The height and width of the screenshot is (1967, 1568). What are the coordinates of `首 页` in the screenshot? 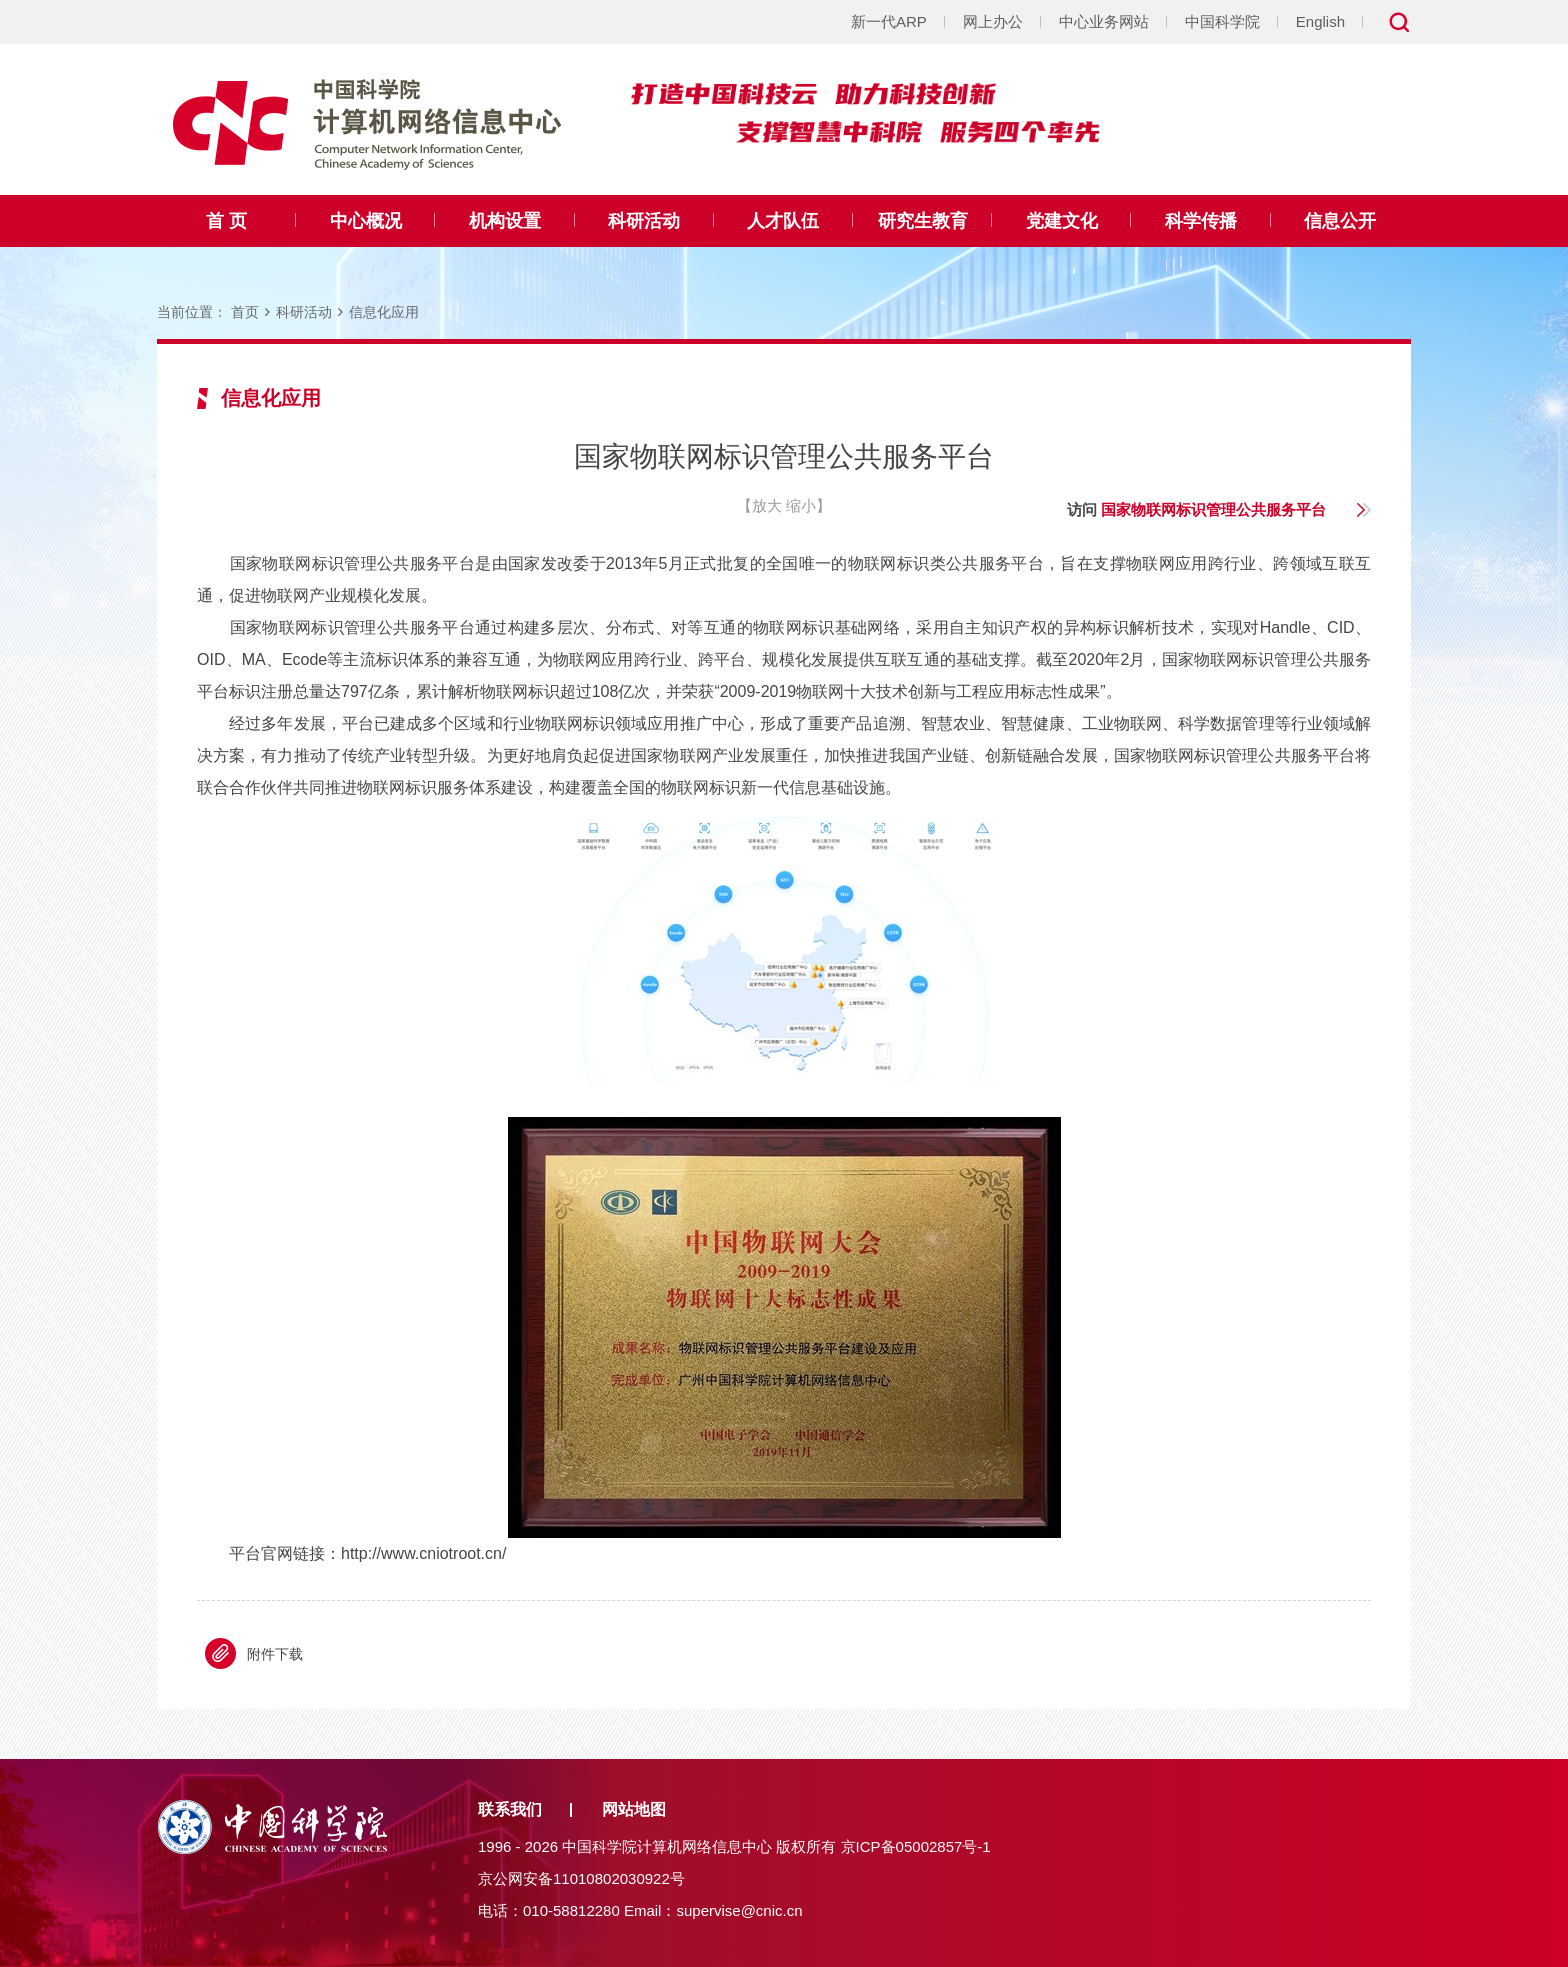 It's located at (226, 221).